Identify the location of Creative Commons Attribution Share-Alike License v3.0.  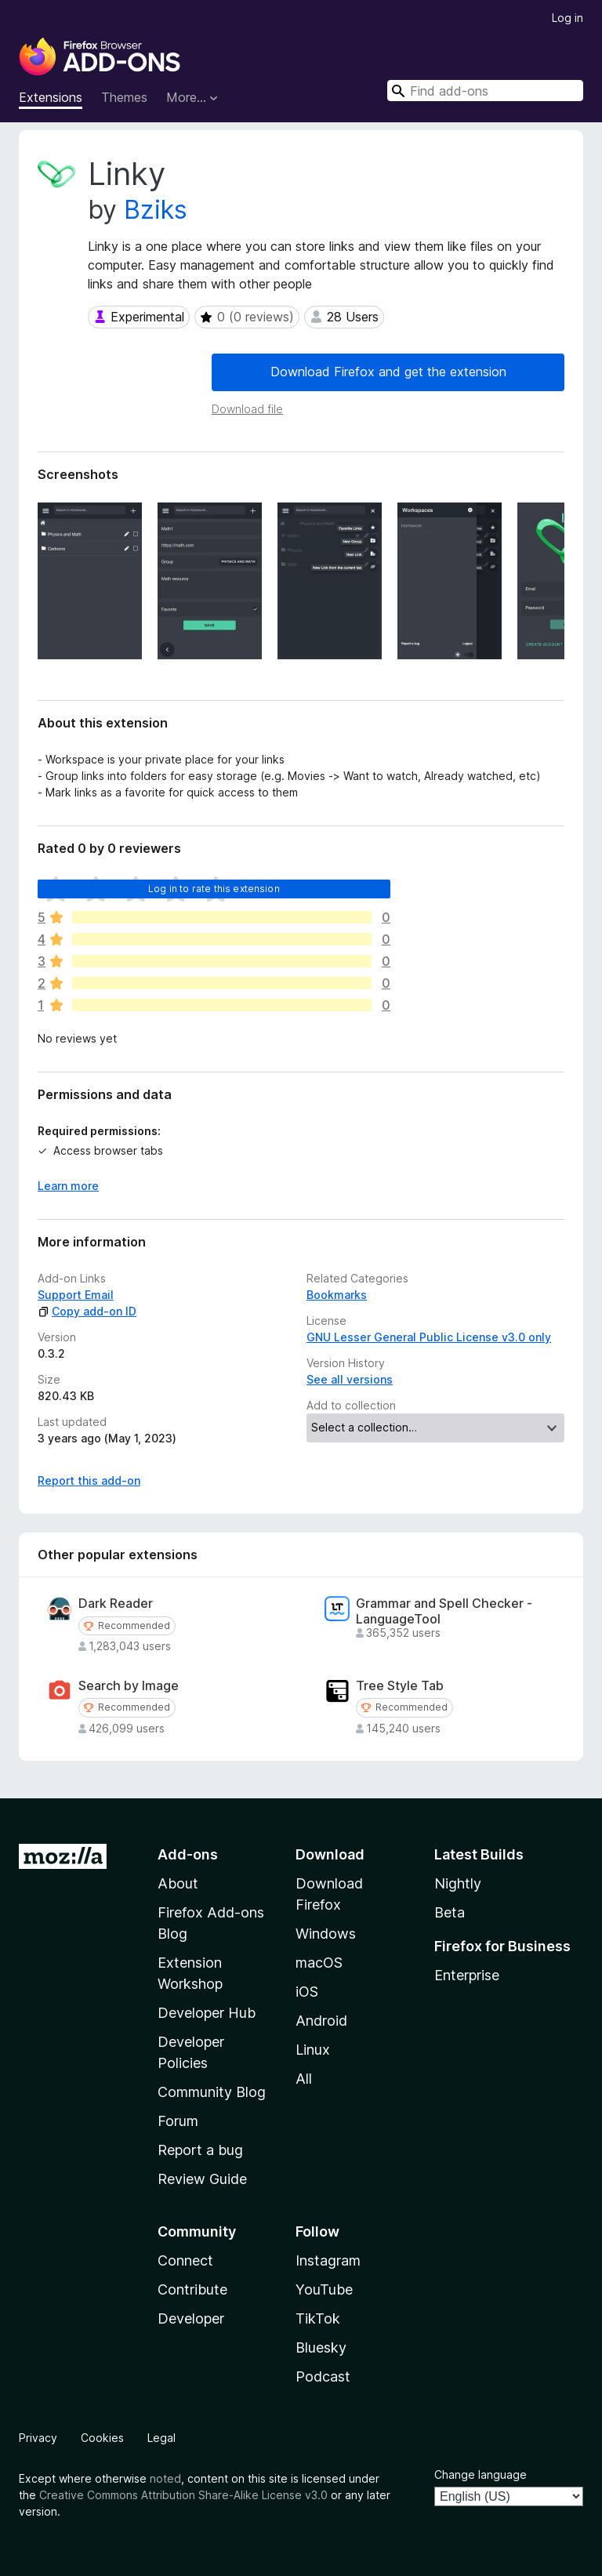
(183, 2495).